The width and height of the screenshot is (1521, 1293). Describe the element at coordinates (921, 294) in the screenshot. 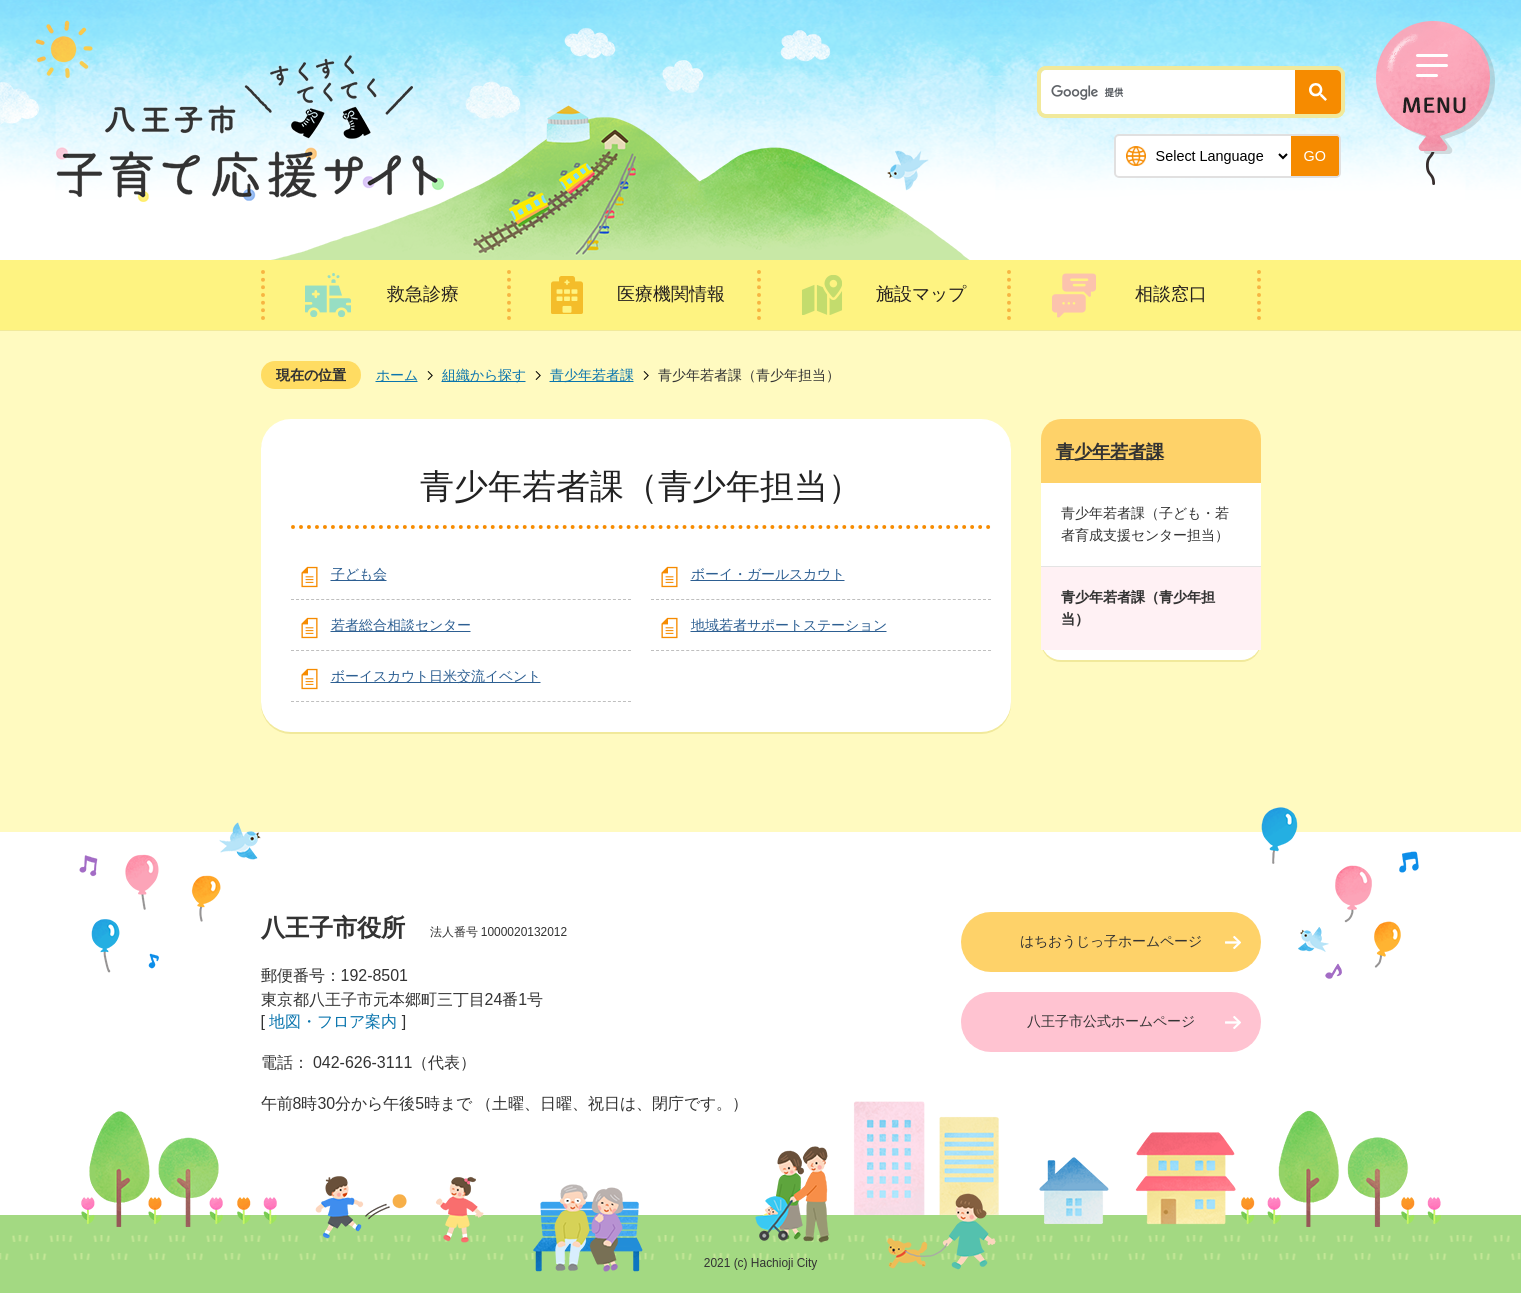

I see `施設マップ` at that location.